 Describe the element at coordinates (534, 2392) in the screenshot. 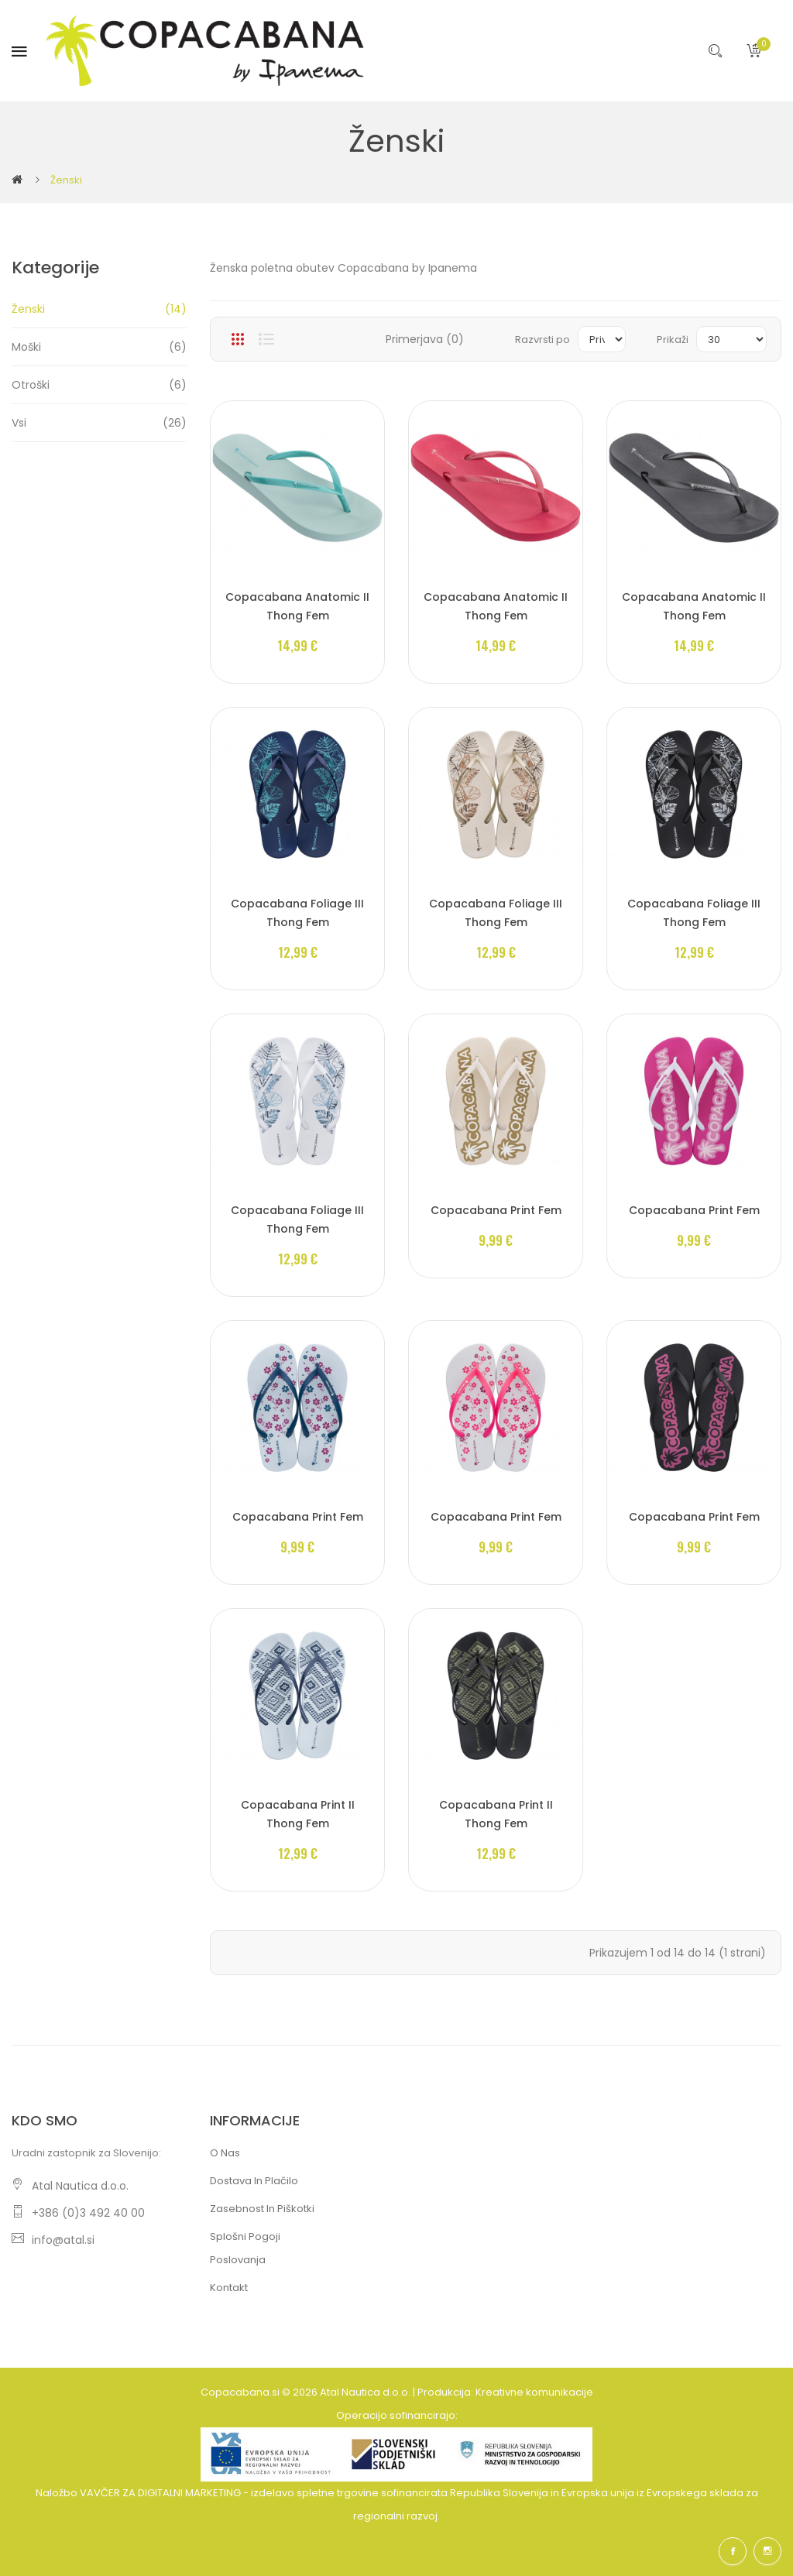

I see `Kreativne komunikacije` at that location.